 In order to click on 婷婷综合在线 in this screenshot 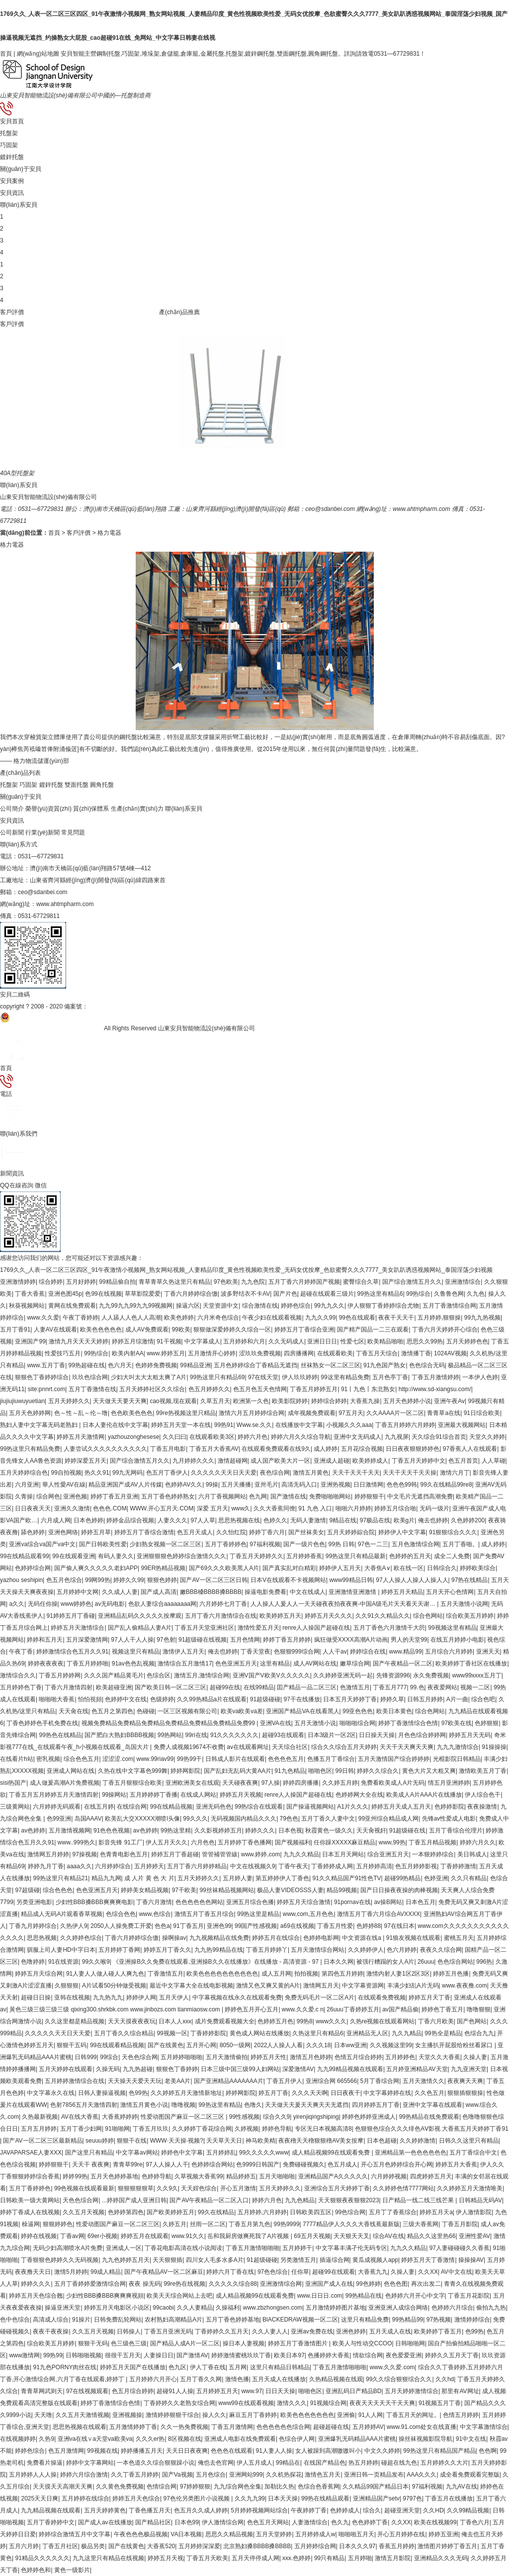, I will do `click(368, 1651)`.